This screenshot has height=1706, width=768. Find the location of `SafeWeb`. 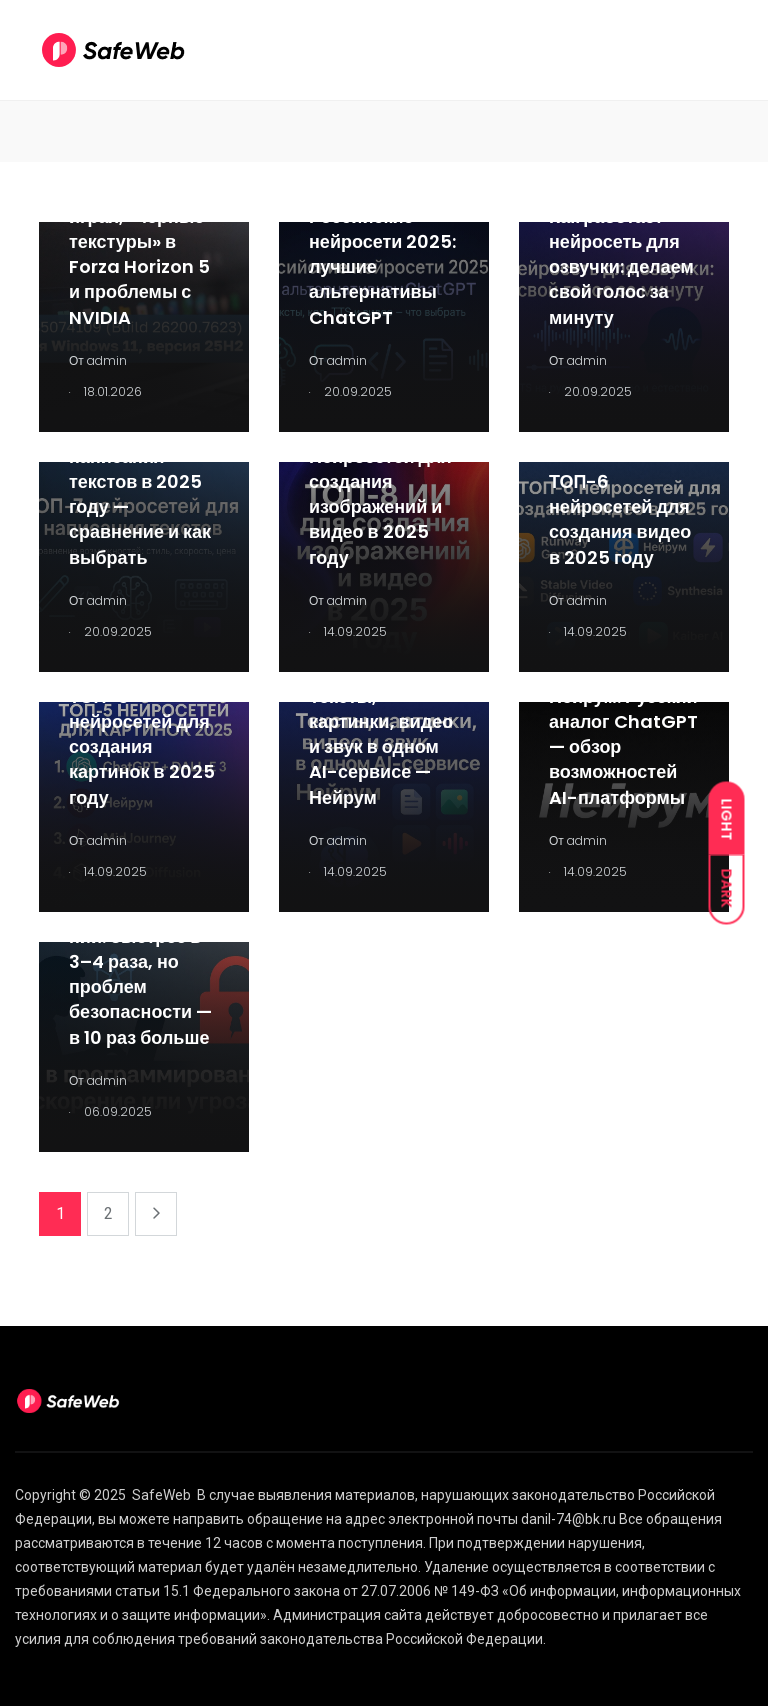

SafeWeb is located at coordinates (161, 1495).